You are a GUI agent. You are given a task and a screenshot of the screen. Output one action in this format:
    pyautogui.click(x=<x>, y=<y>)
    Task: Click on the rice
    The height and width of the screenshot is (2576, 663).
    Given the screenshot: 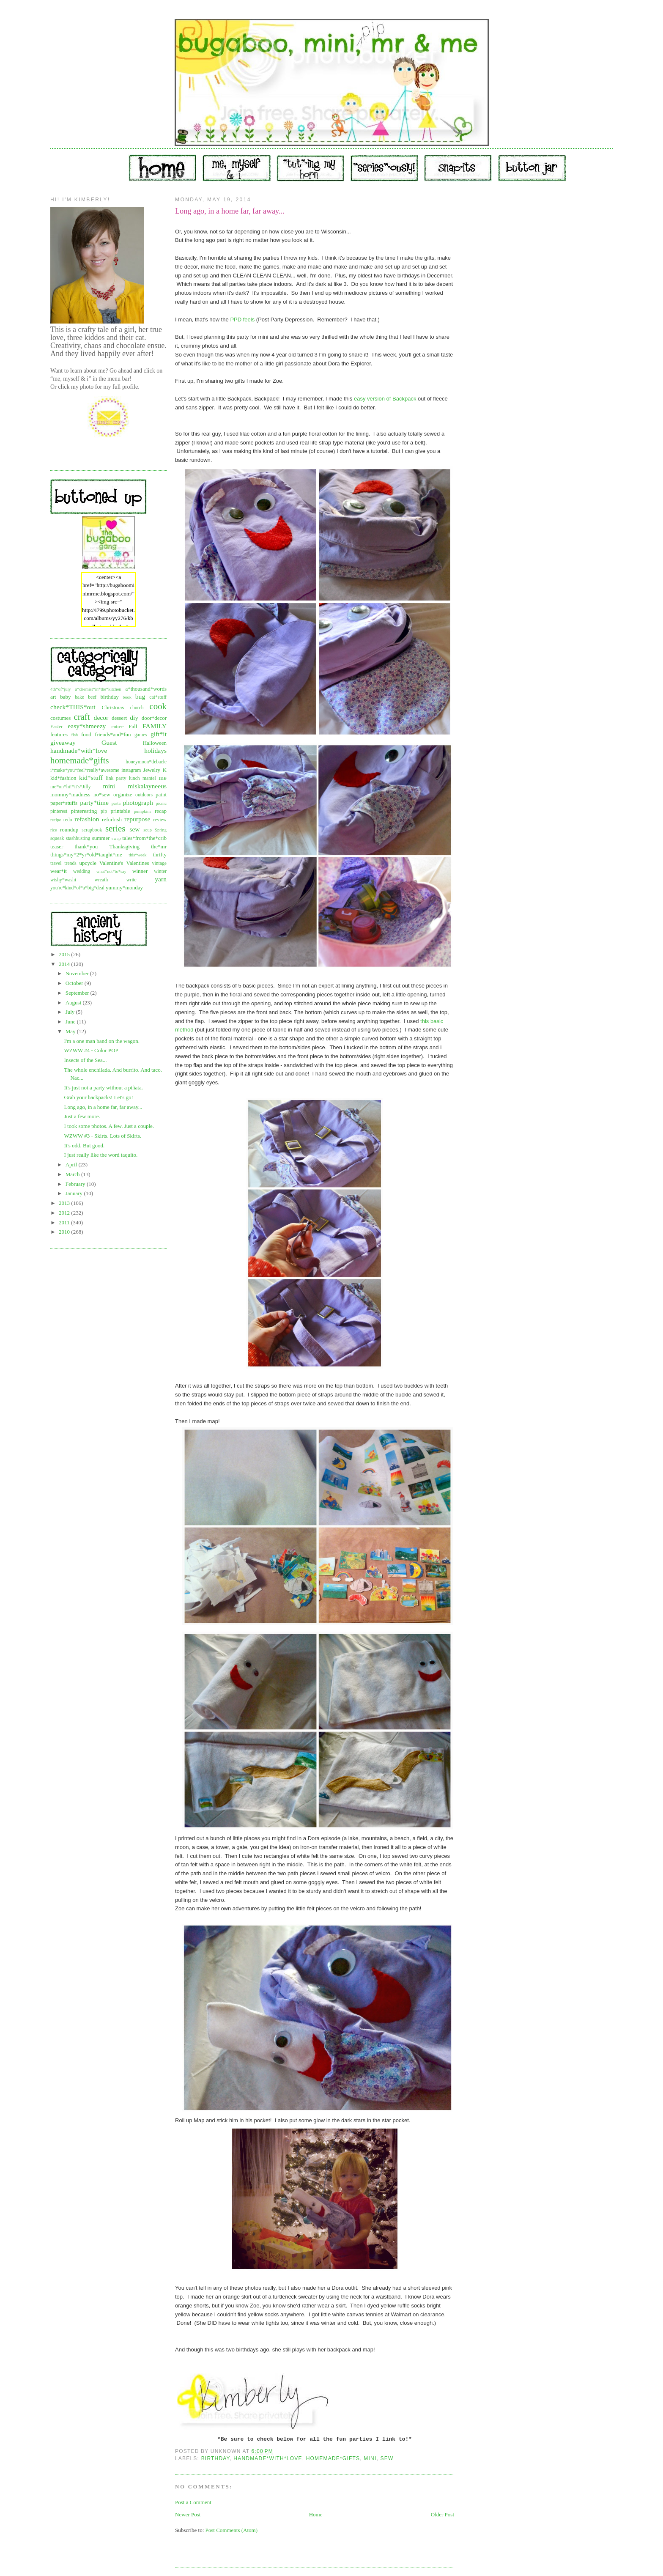 What is the action you would take?
    pyautogui.click(x=53, y=830)
    